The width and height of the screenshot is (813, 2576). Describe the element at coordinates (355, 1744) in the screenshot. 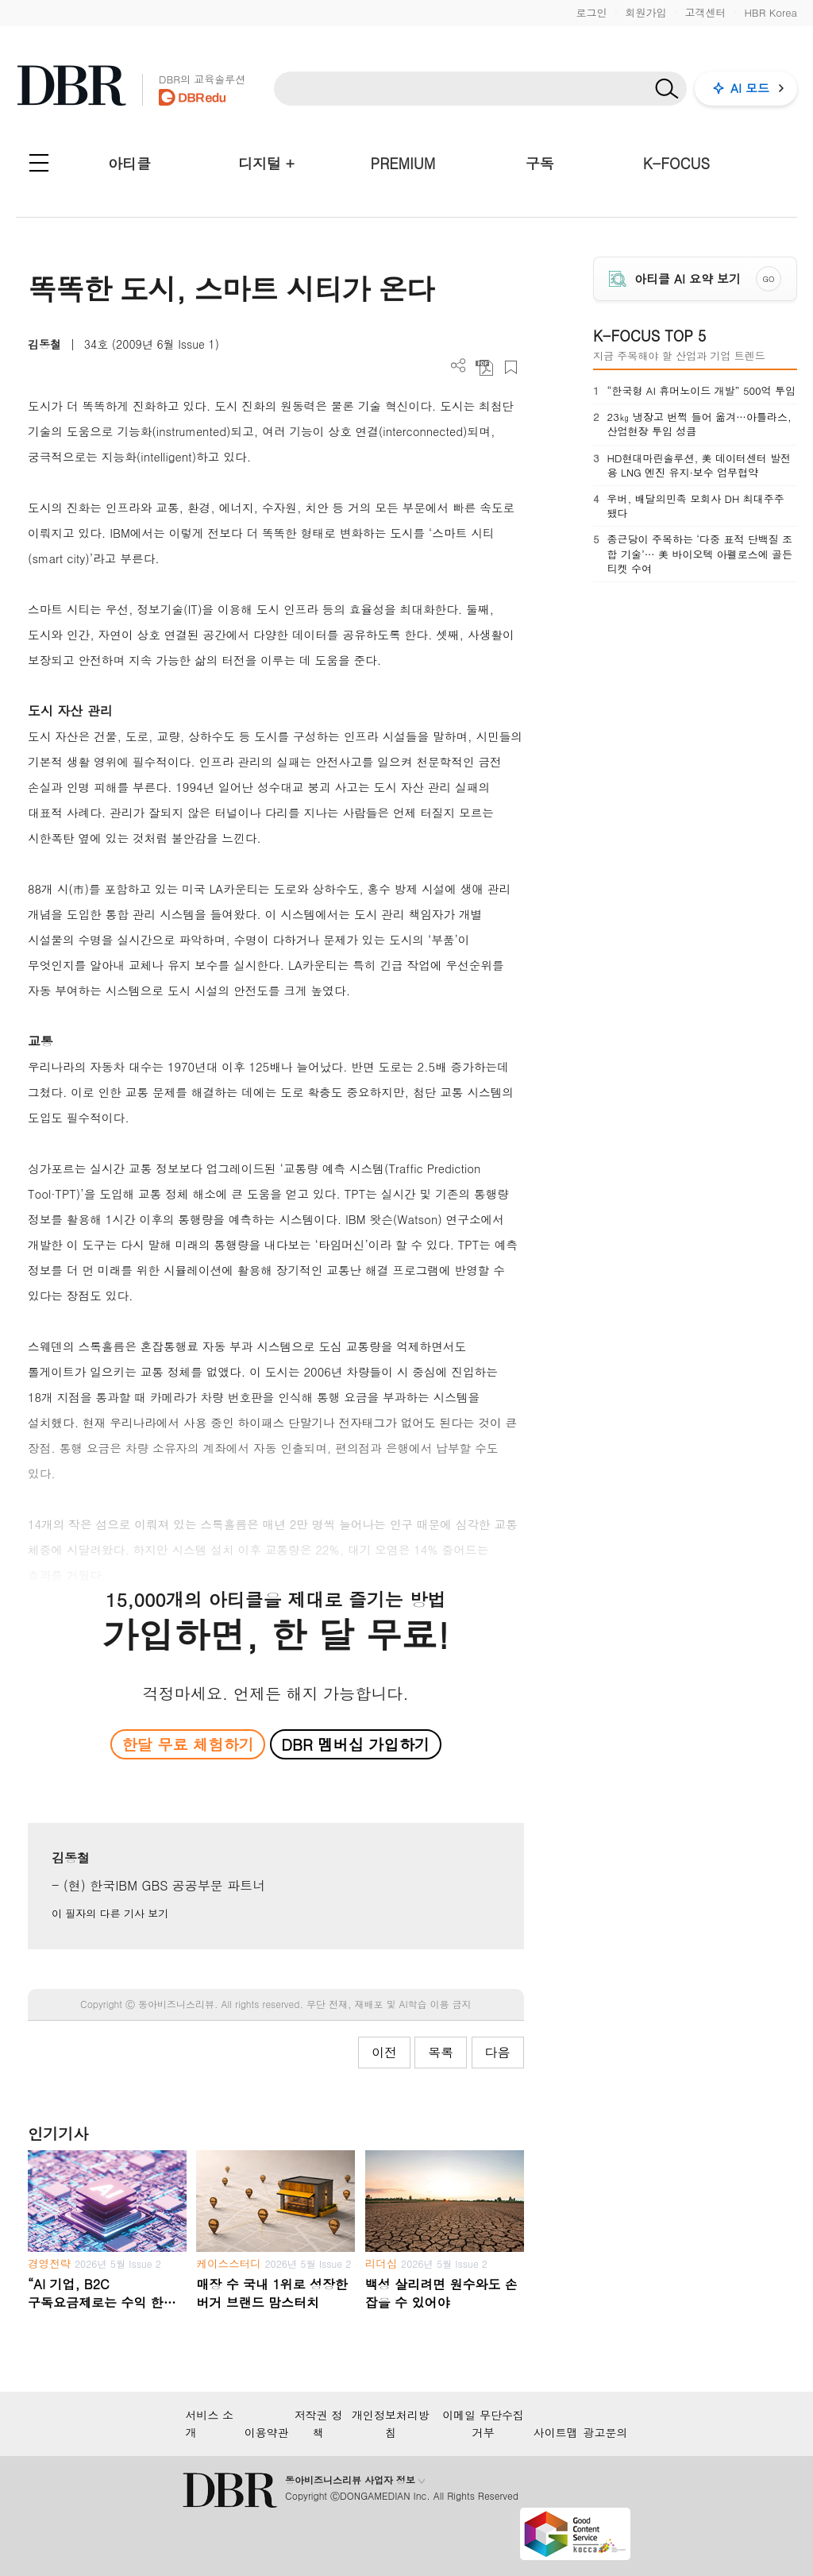

I see `DBR 멤버십 가입하기` at that location.